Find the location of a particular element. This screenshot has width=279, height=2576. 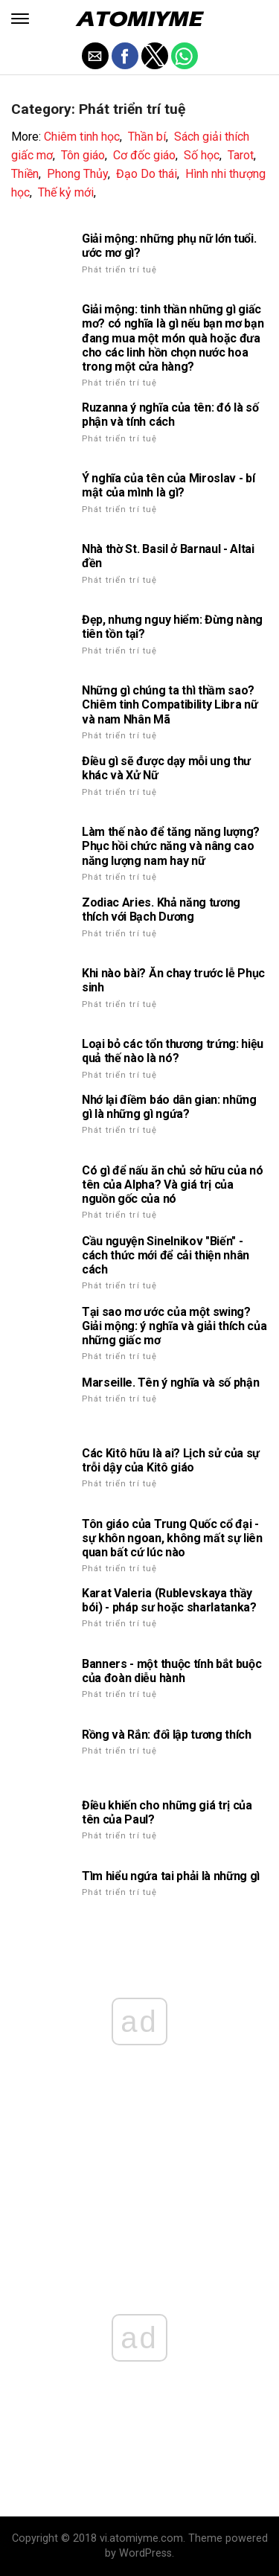

Cơ đốc giáo is located at coordinates (144, 155).